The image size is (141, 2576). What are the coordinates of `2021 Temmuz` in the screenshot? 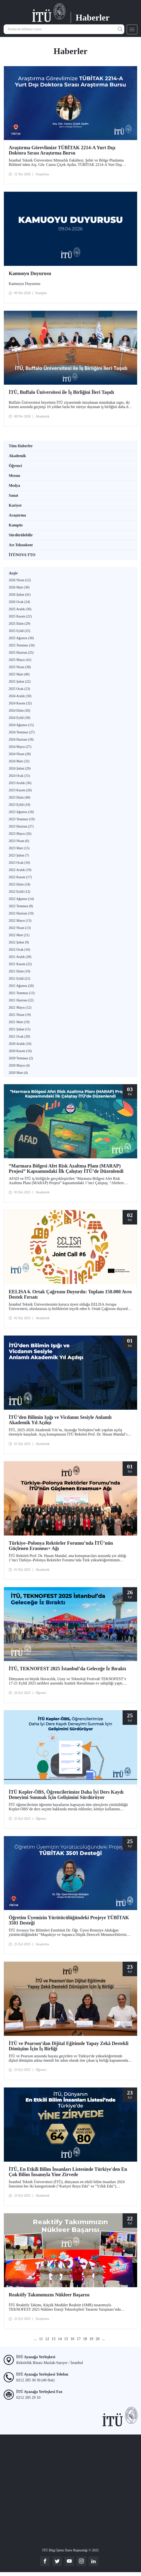 It's located at (22, 993).